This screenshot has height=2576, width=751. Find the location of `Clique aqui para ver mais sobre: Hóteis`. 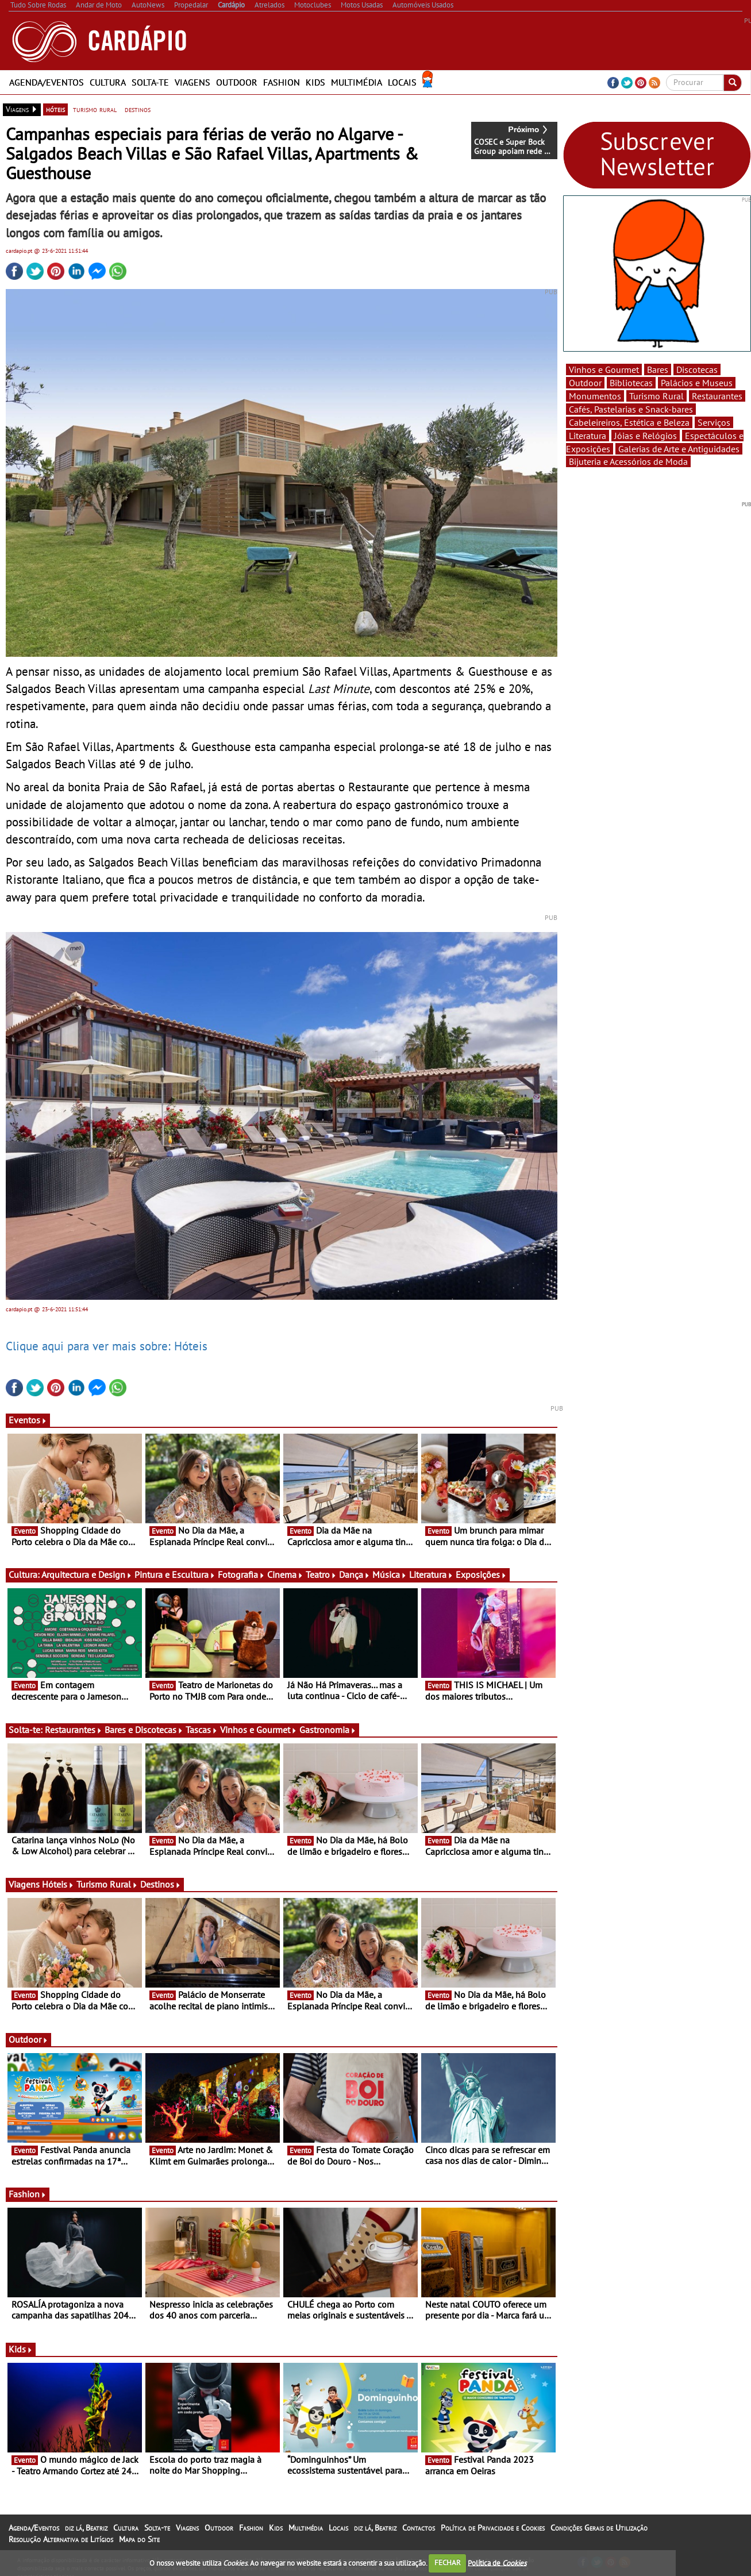

Clique aqui para ver mais sobre: Hóteis is located at coordinates (106, 1346).